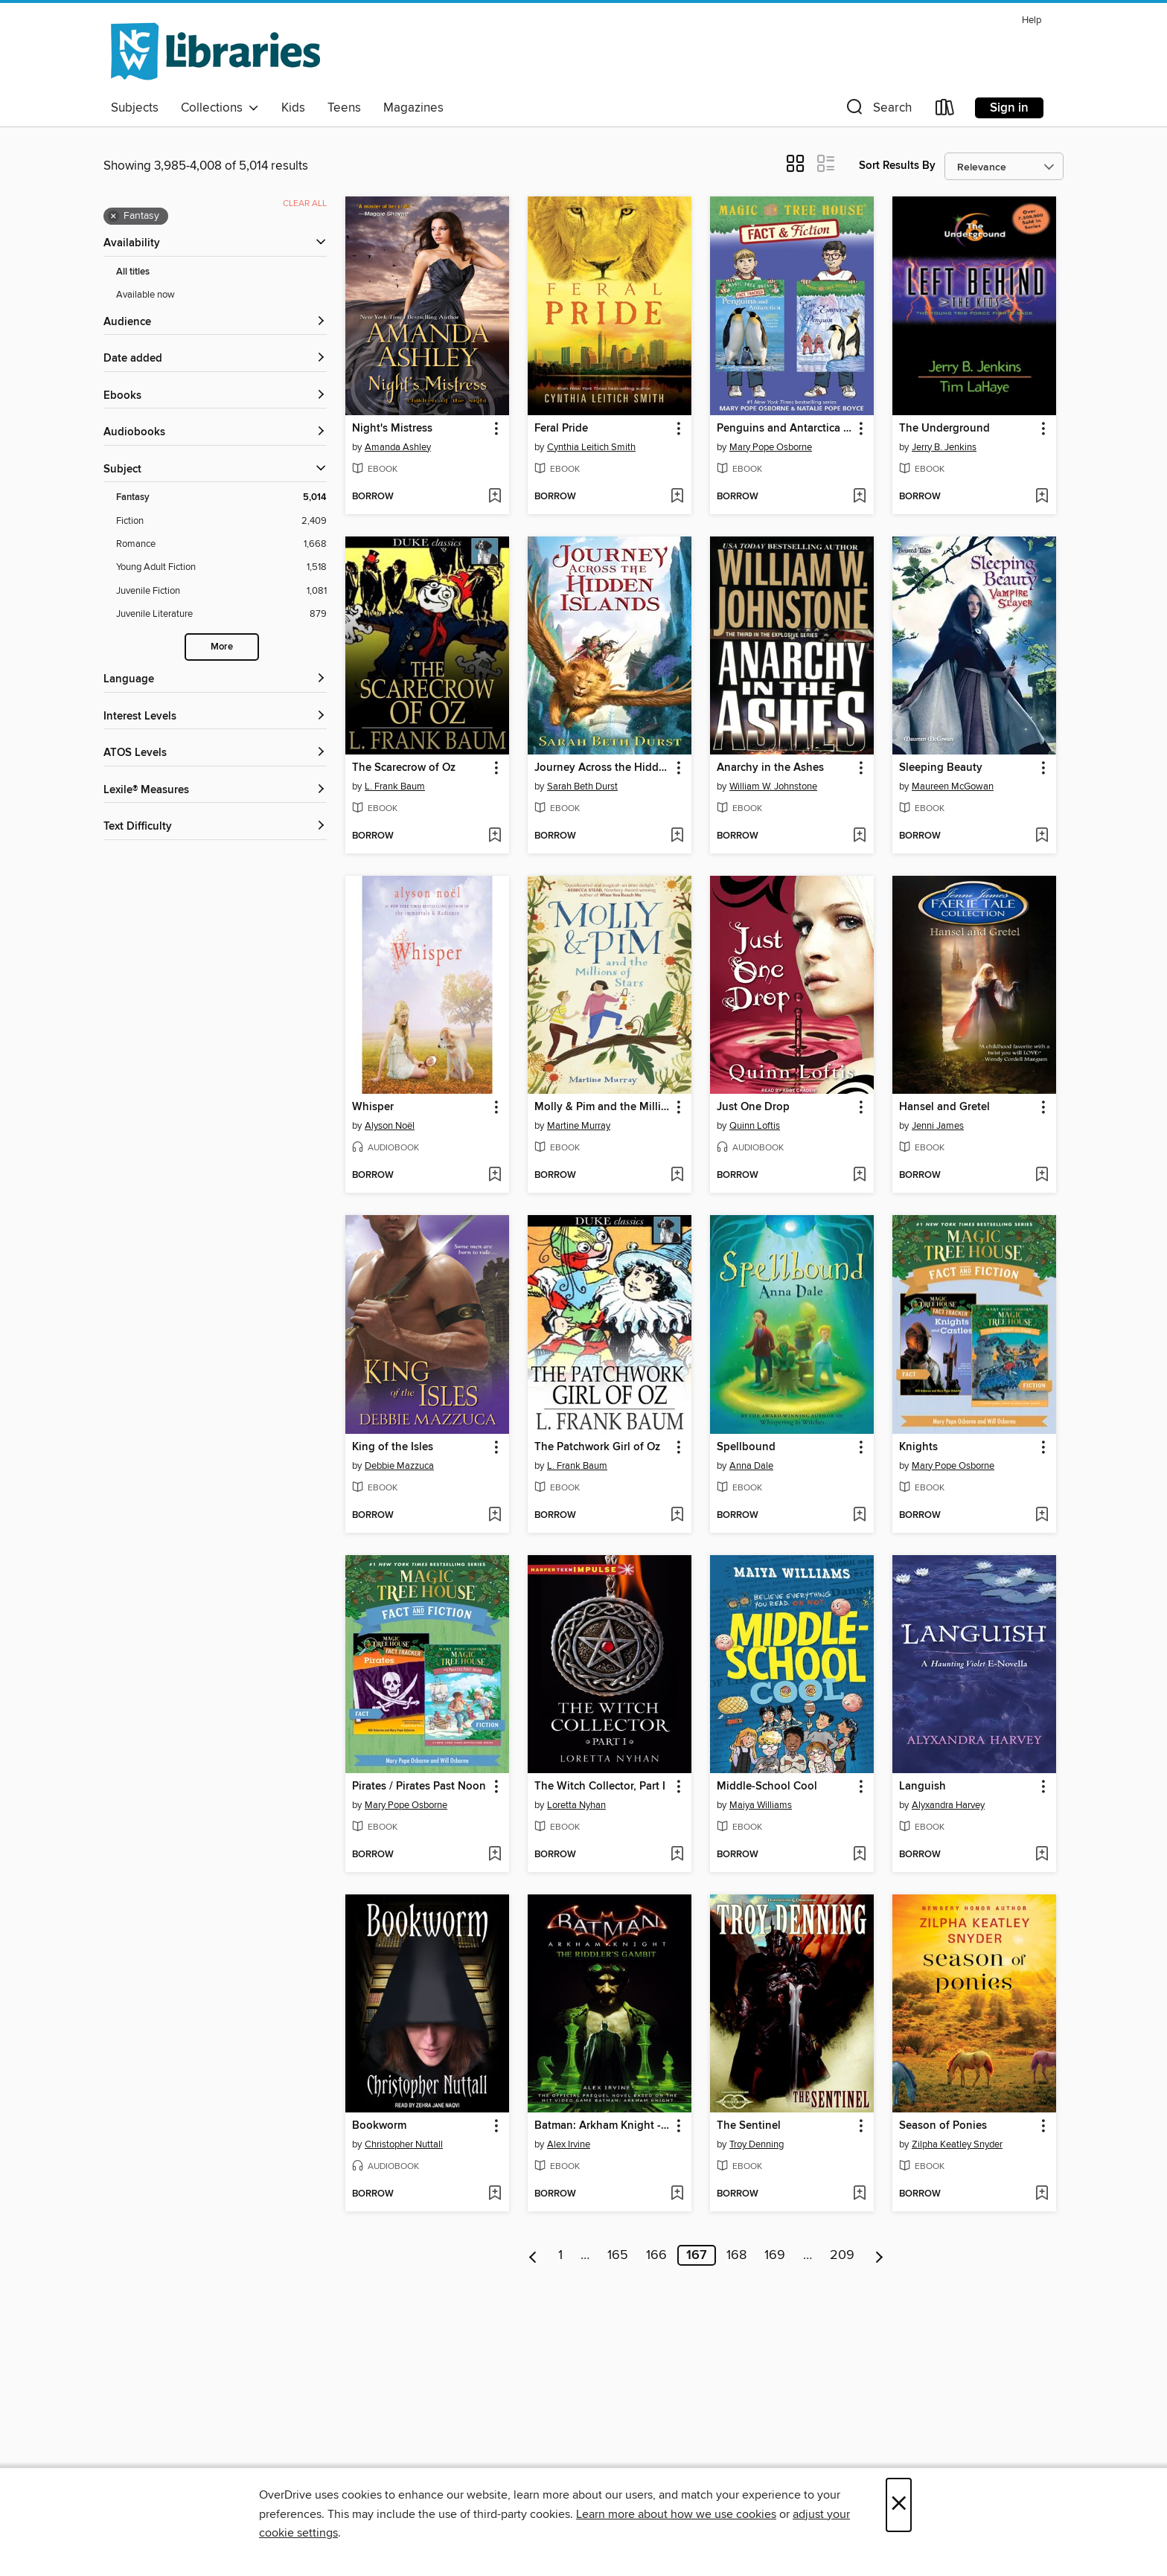 This screenshot has height=2576, width=1167. Describe the element at coordinates (746, 1447) in the screenshot. I see `Spellbound [link]` at that location.